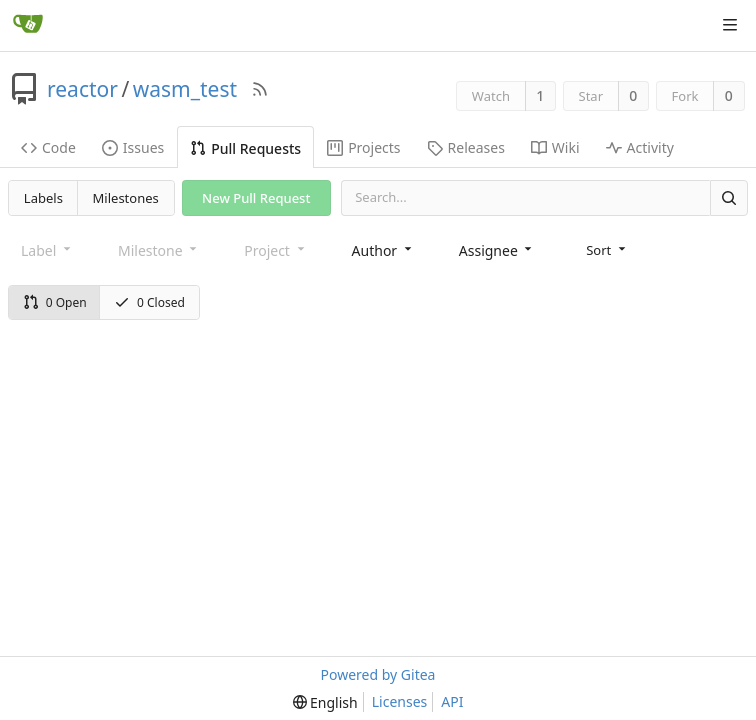 Image resolution: width=756 pixels, height=720 pixels. What do you see at coordinates (28, 25) in the screenshot?
I see `[Home]` at bounding box center [28, 25].